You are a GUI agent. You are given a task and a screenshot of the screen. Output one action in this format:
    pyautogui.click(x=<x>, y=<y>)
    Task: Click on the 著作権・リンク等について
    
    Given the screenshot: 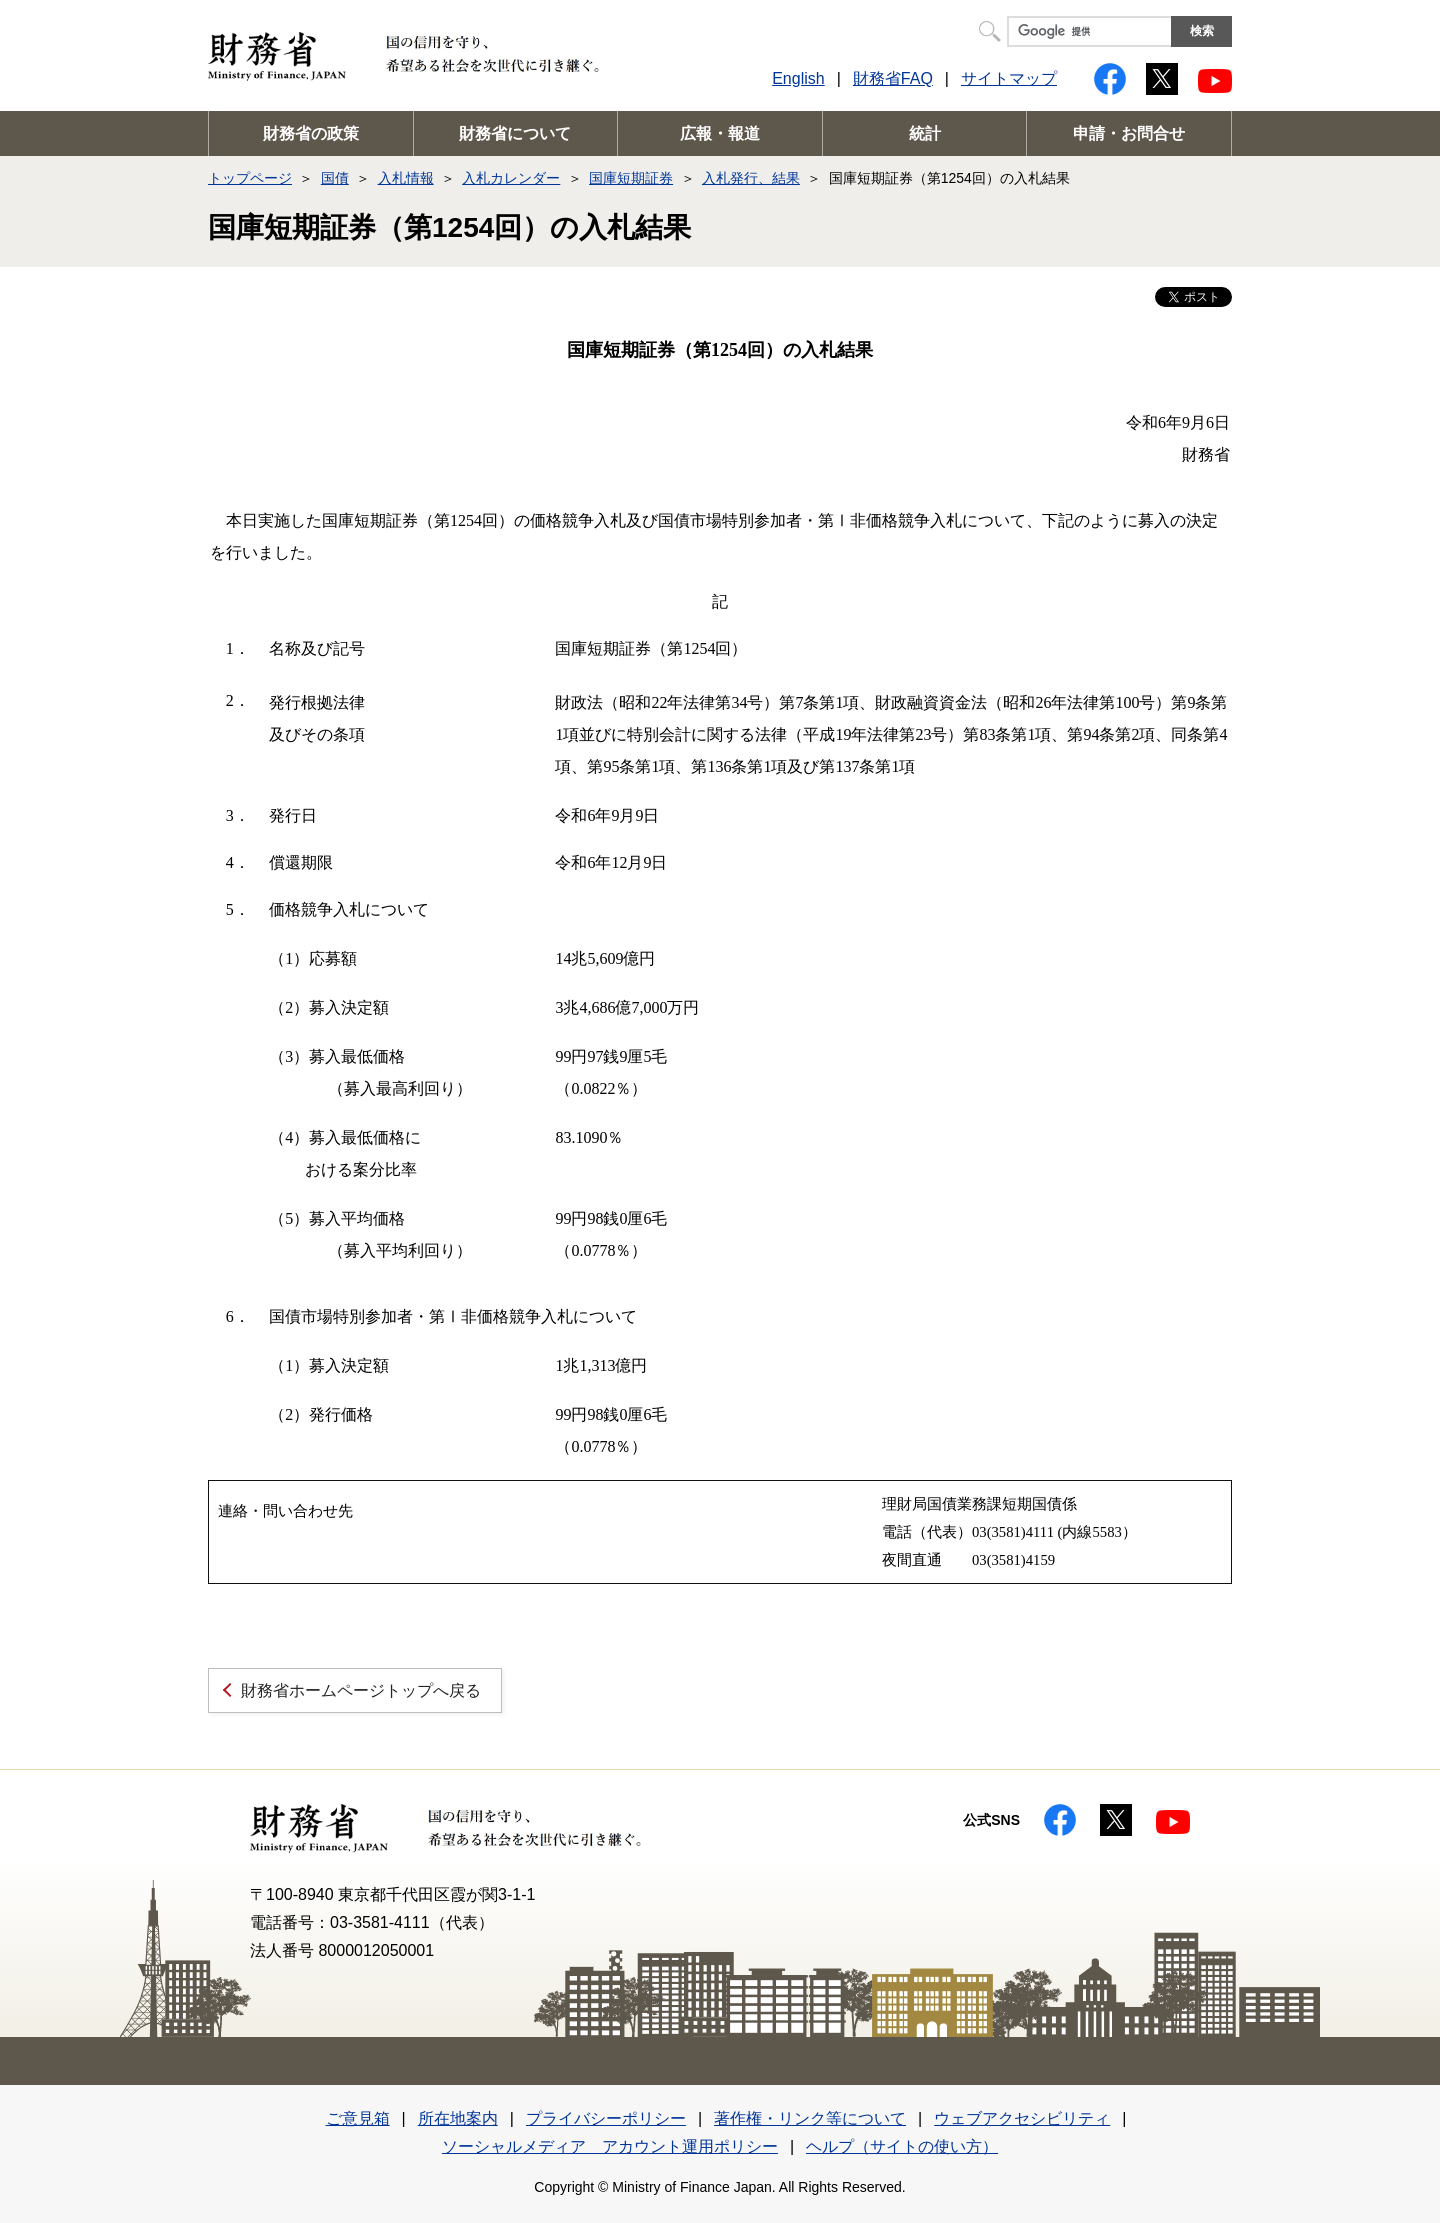 What is the action you would take?
    pyautogui.click(x=810, y=2118)
    